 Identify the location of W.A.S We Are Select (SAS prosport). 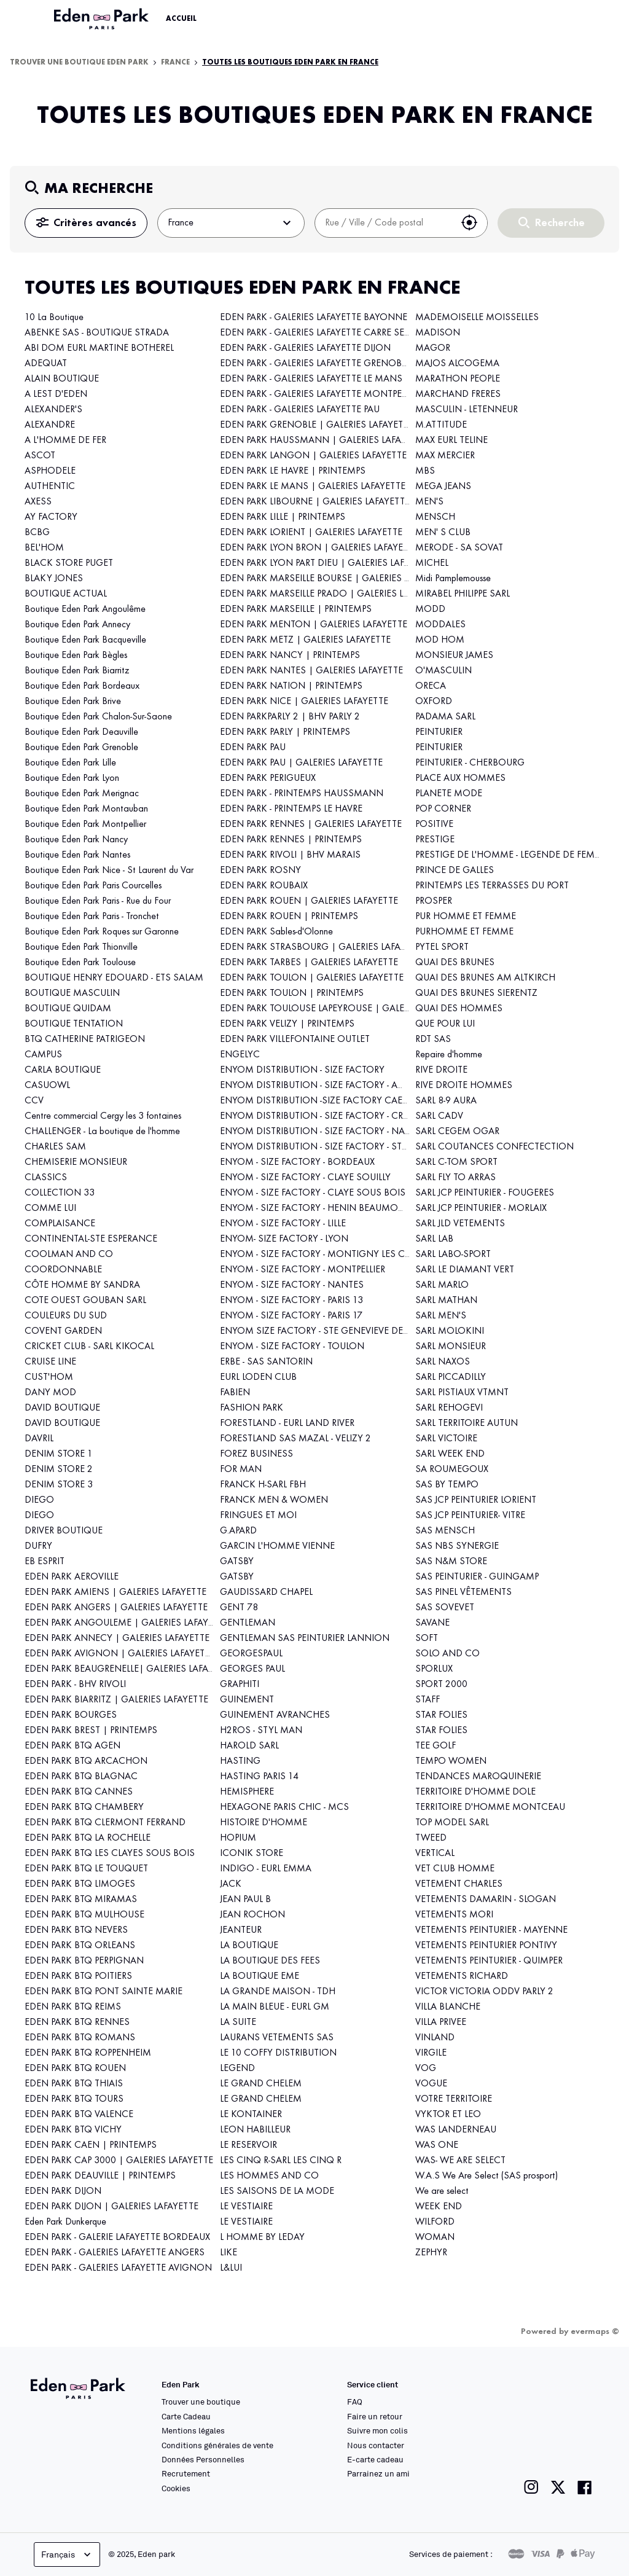
(486, 2176).